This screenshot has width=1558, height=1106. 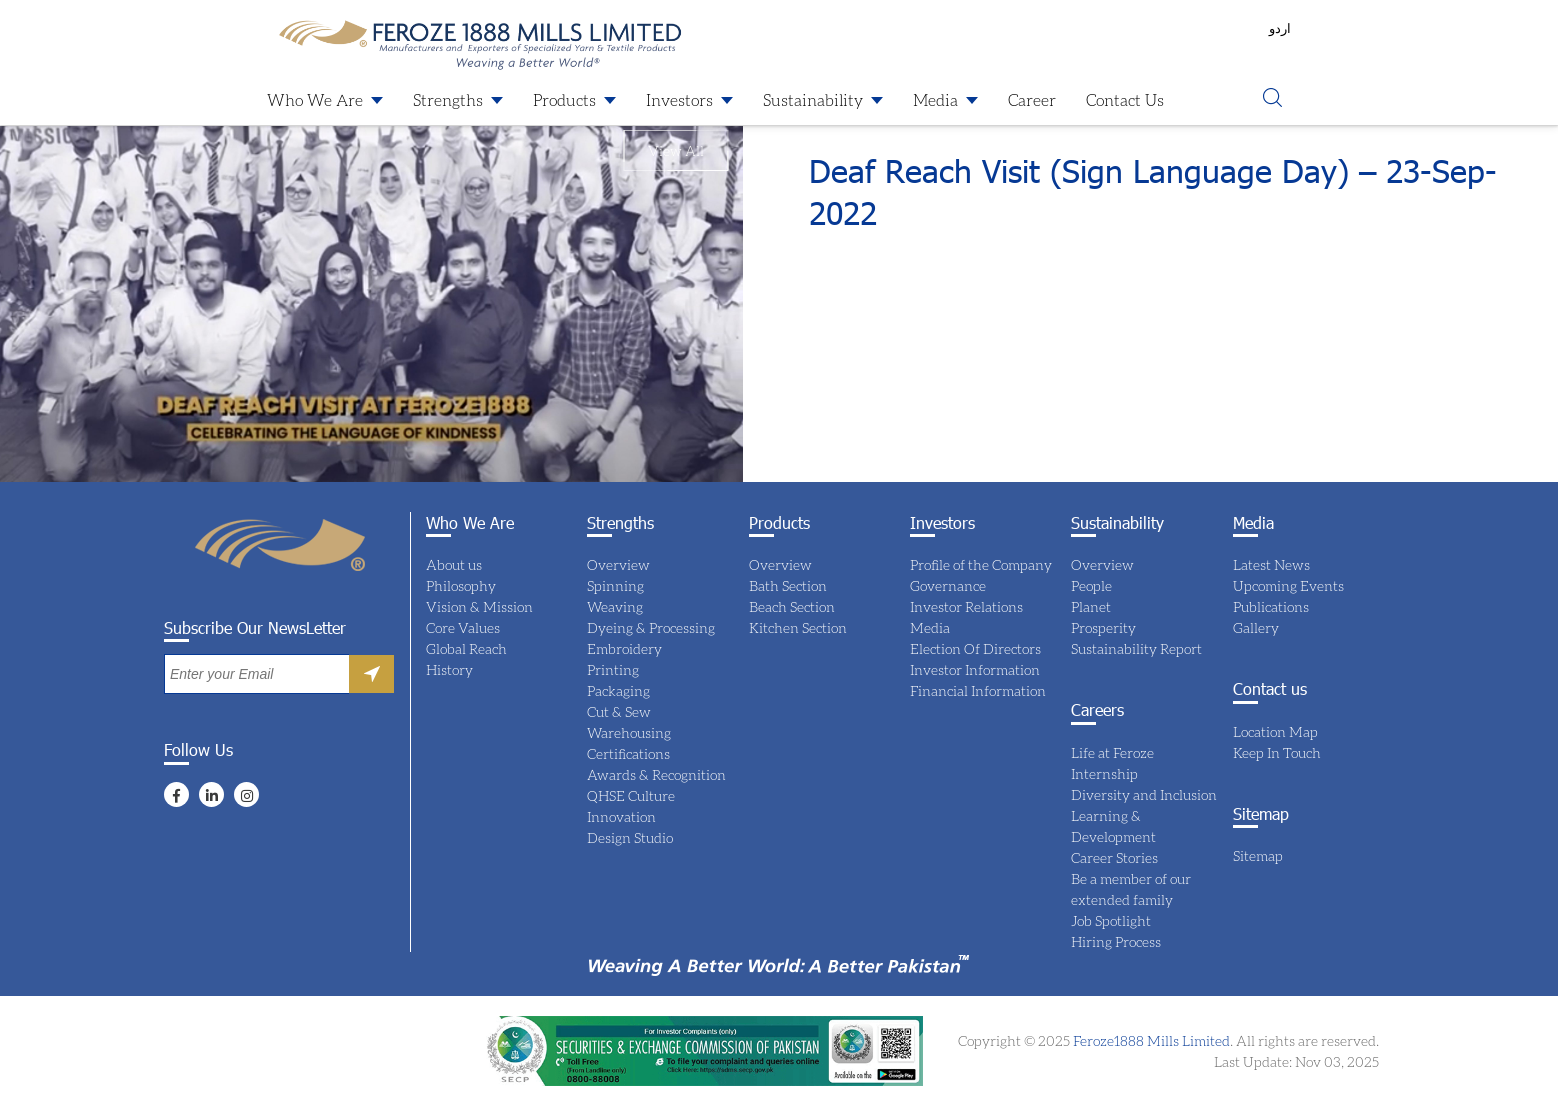 What do you see at coordinates (981, 564) in the screenshot?
I see `Profile of the Company` at bounding box center [981, 564].